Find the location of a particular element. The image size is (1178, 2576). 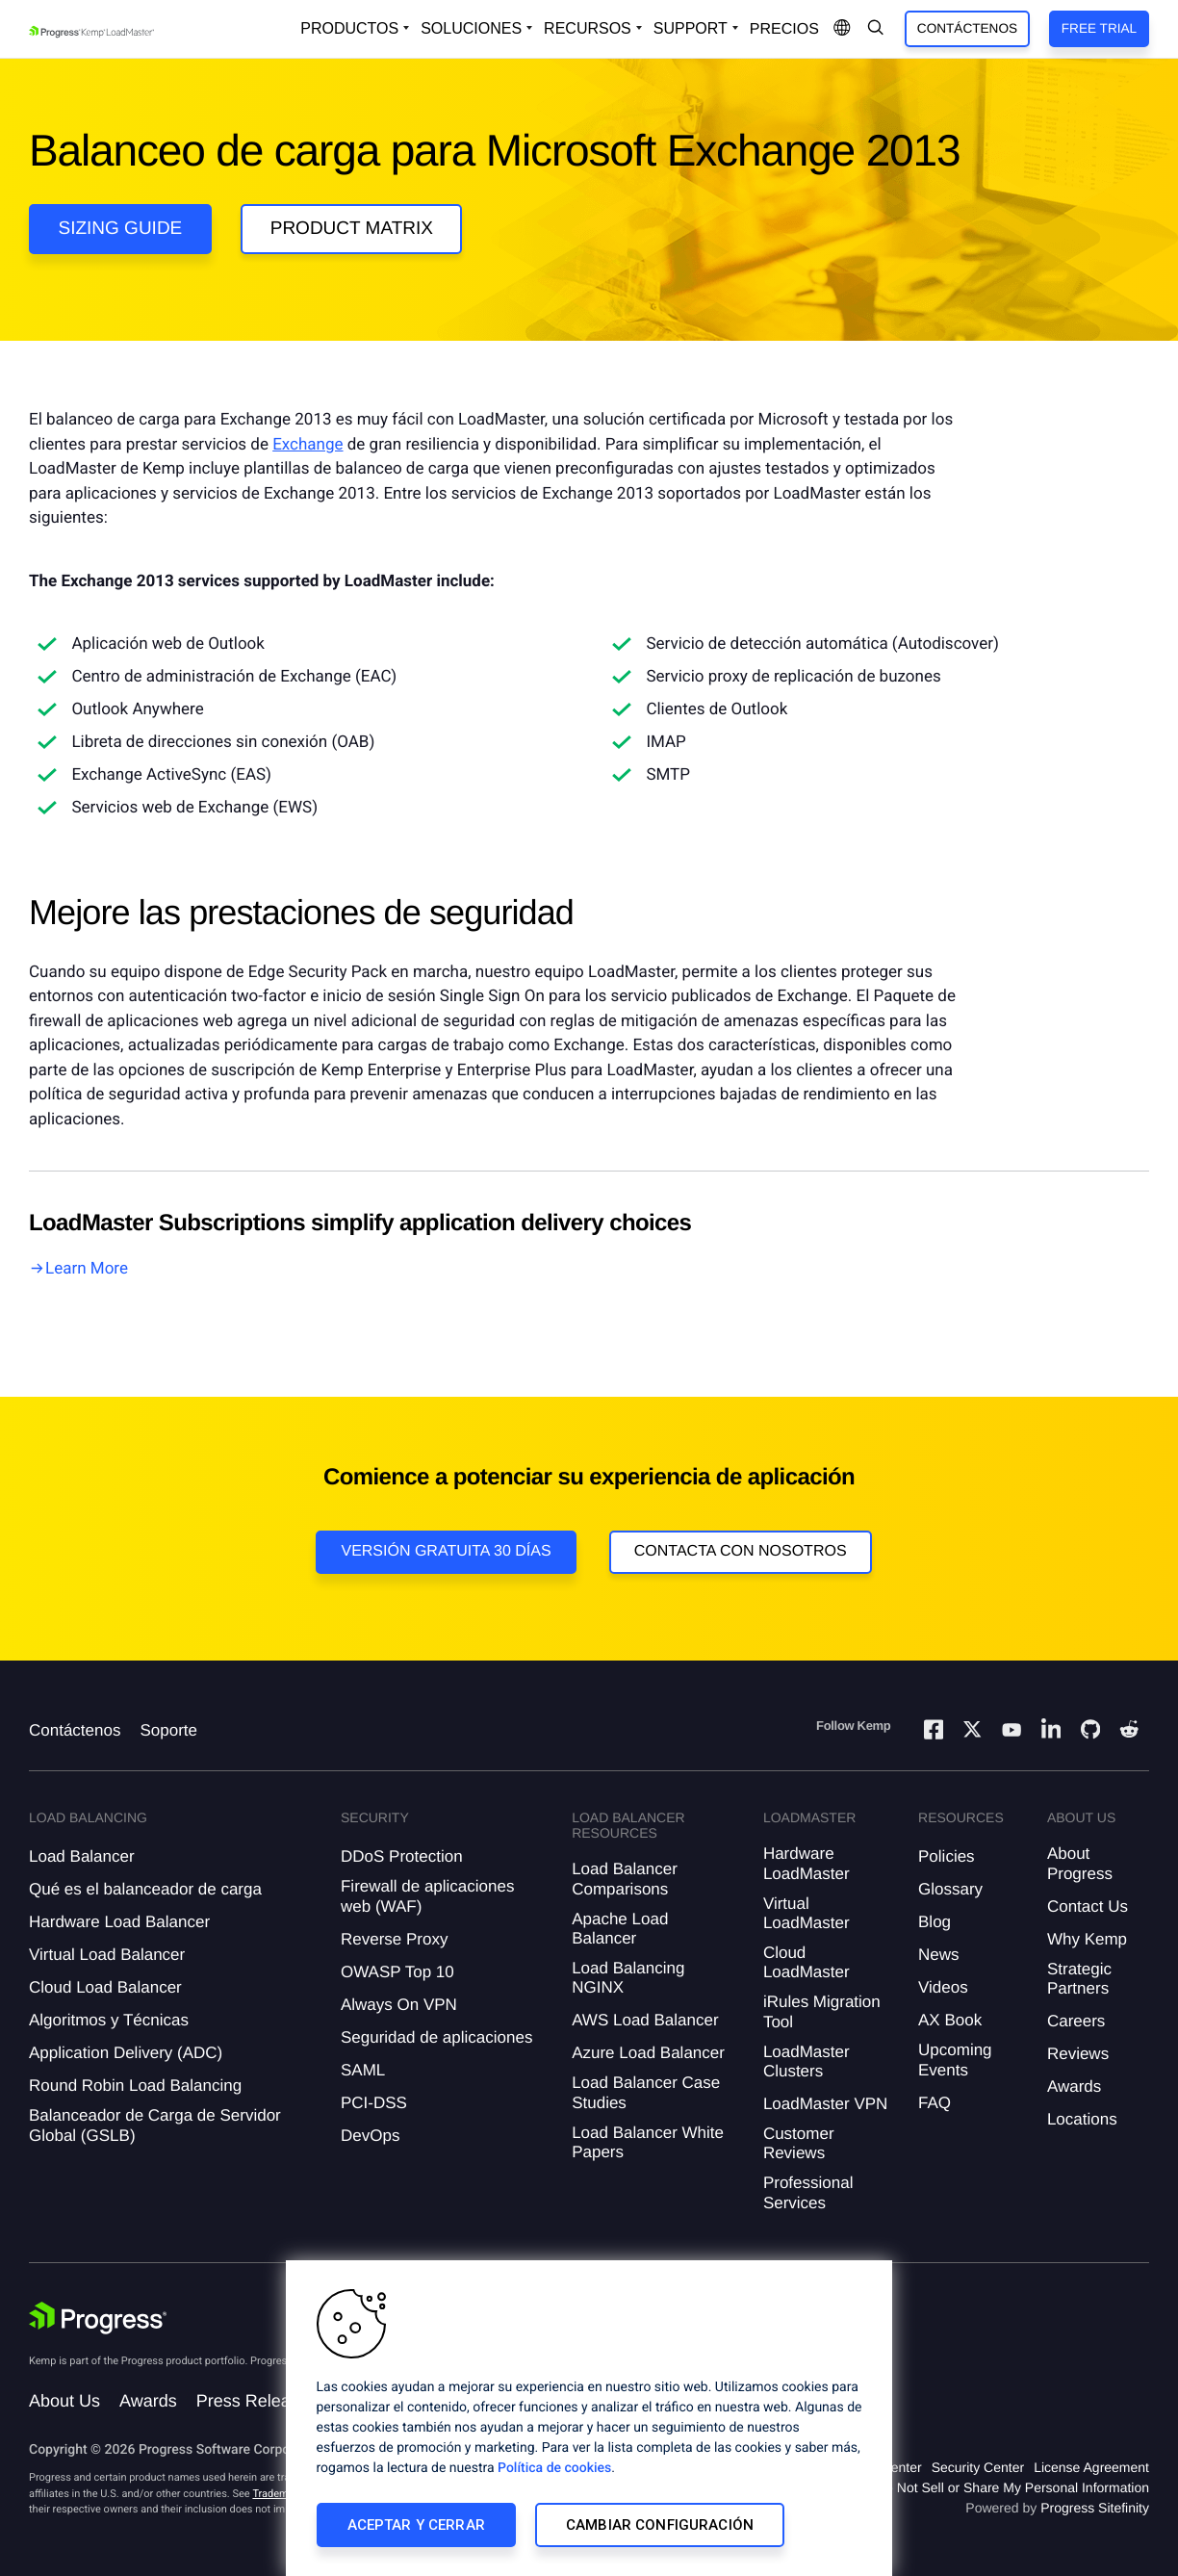

Do Not Sell or Share My Personal Information is located at coordinates (1012, 2487).